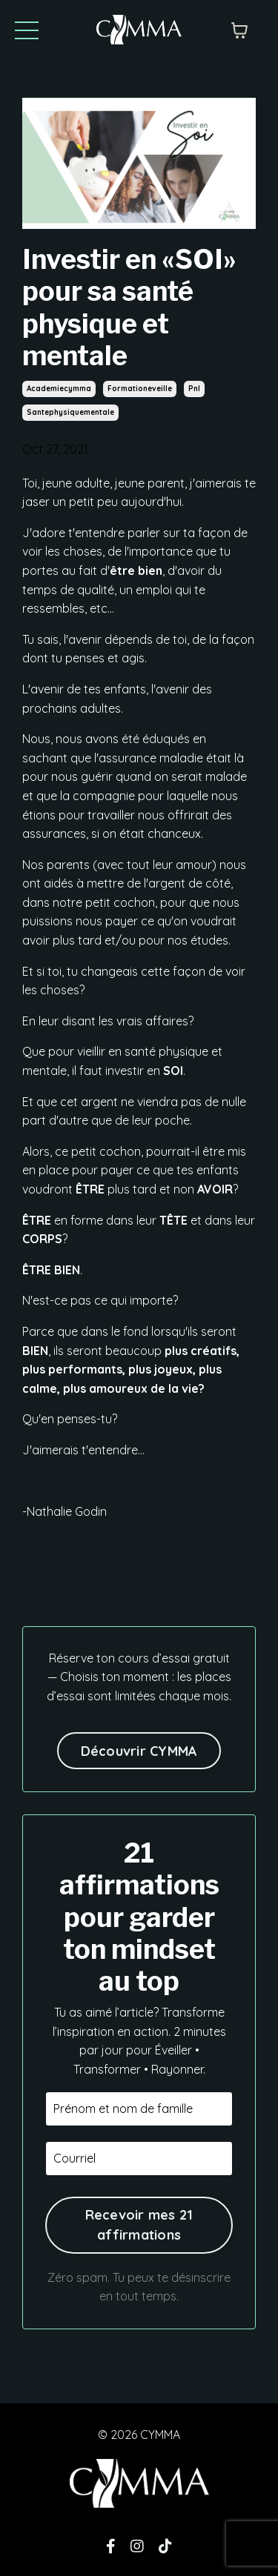 This screenshot has height=2576, width=278. Describe the element at coordinates (139, 1751) in the screenshot. I see `Découvrir CYMMA` at that location.